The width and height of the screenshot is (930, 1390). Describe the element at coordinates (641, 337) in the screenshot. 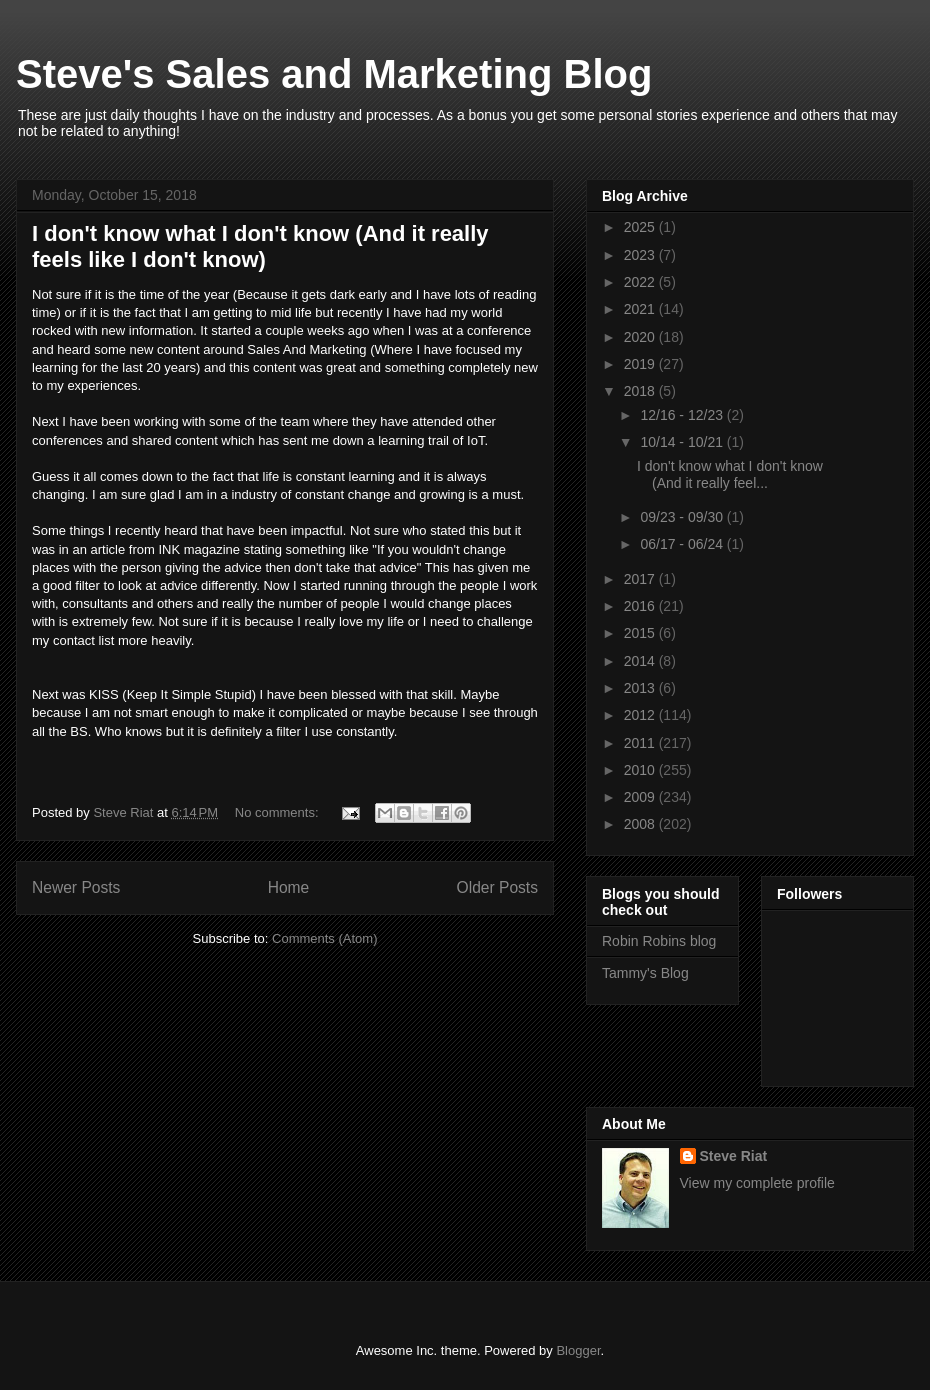

I see `2020` at that location.